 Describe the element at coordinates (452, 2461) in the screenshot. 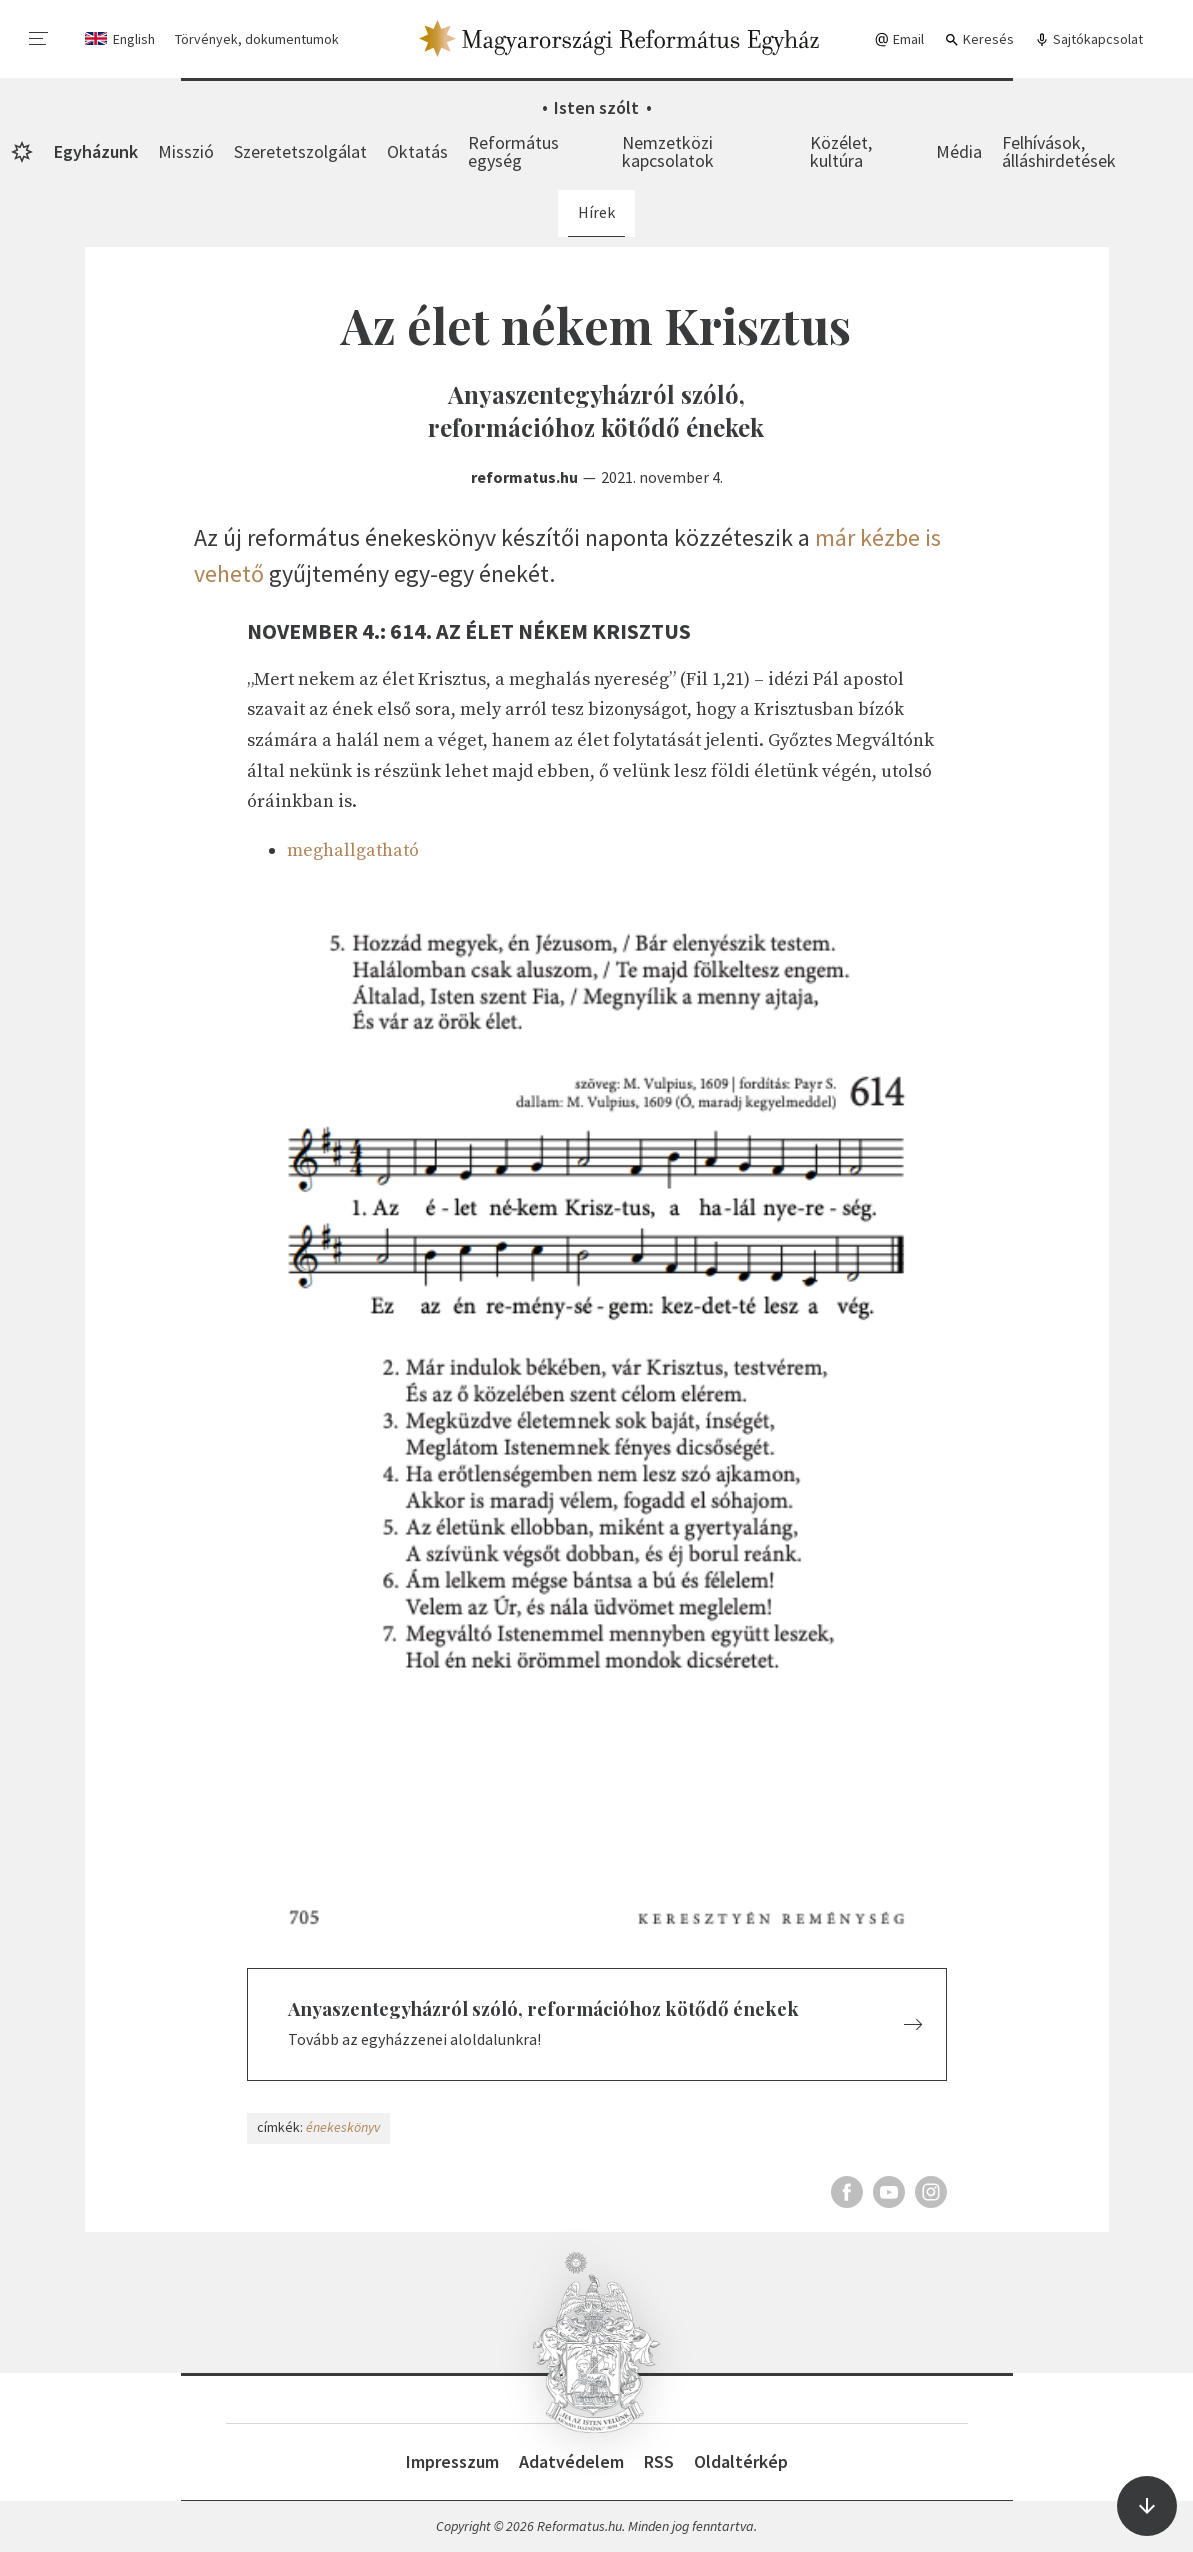

I see `Impresszum` at that location.